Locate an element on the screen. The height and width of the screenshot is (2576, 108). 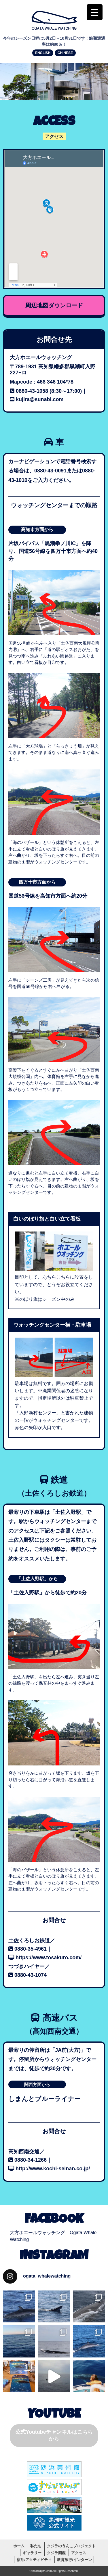
教育旅行/インターン is located at coordinates (74, 2560).